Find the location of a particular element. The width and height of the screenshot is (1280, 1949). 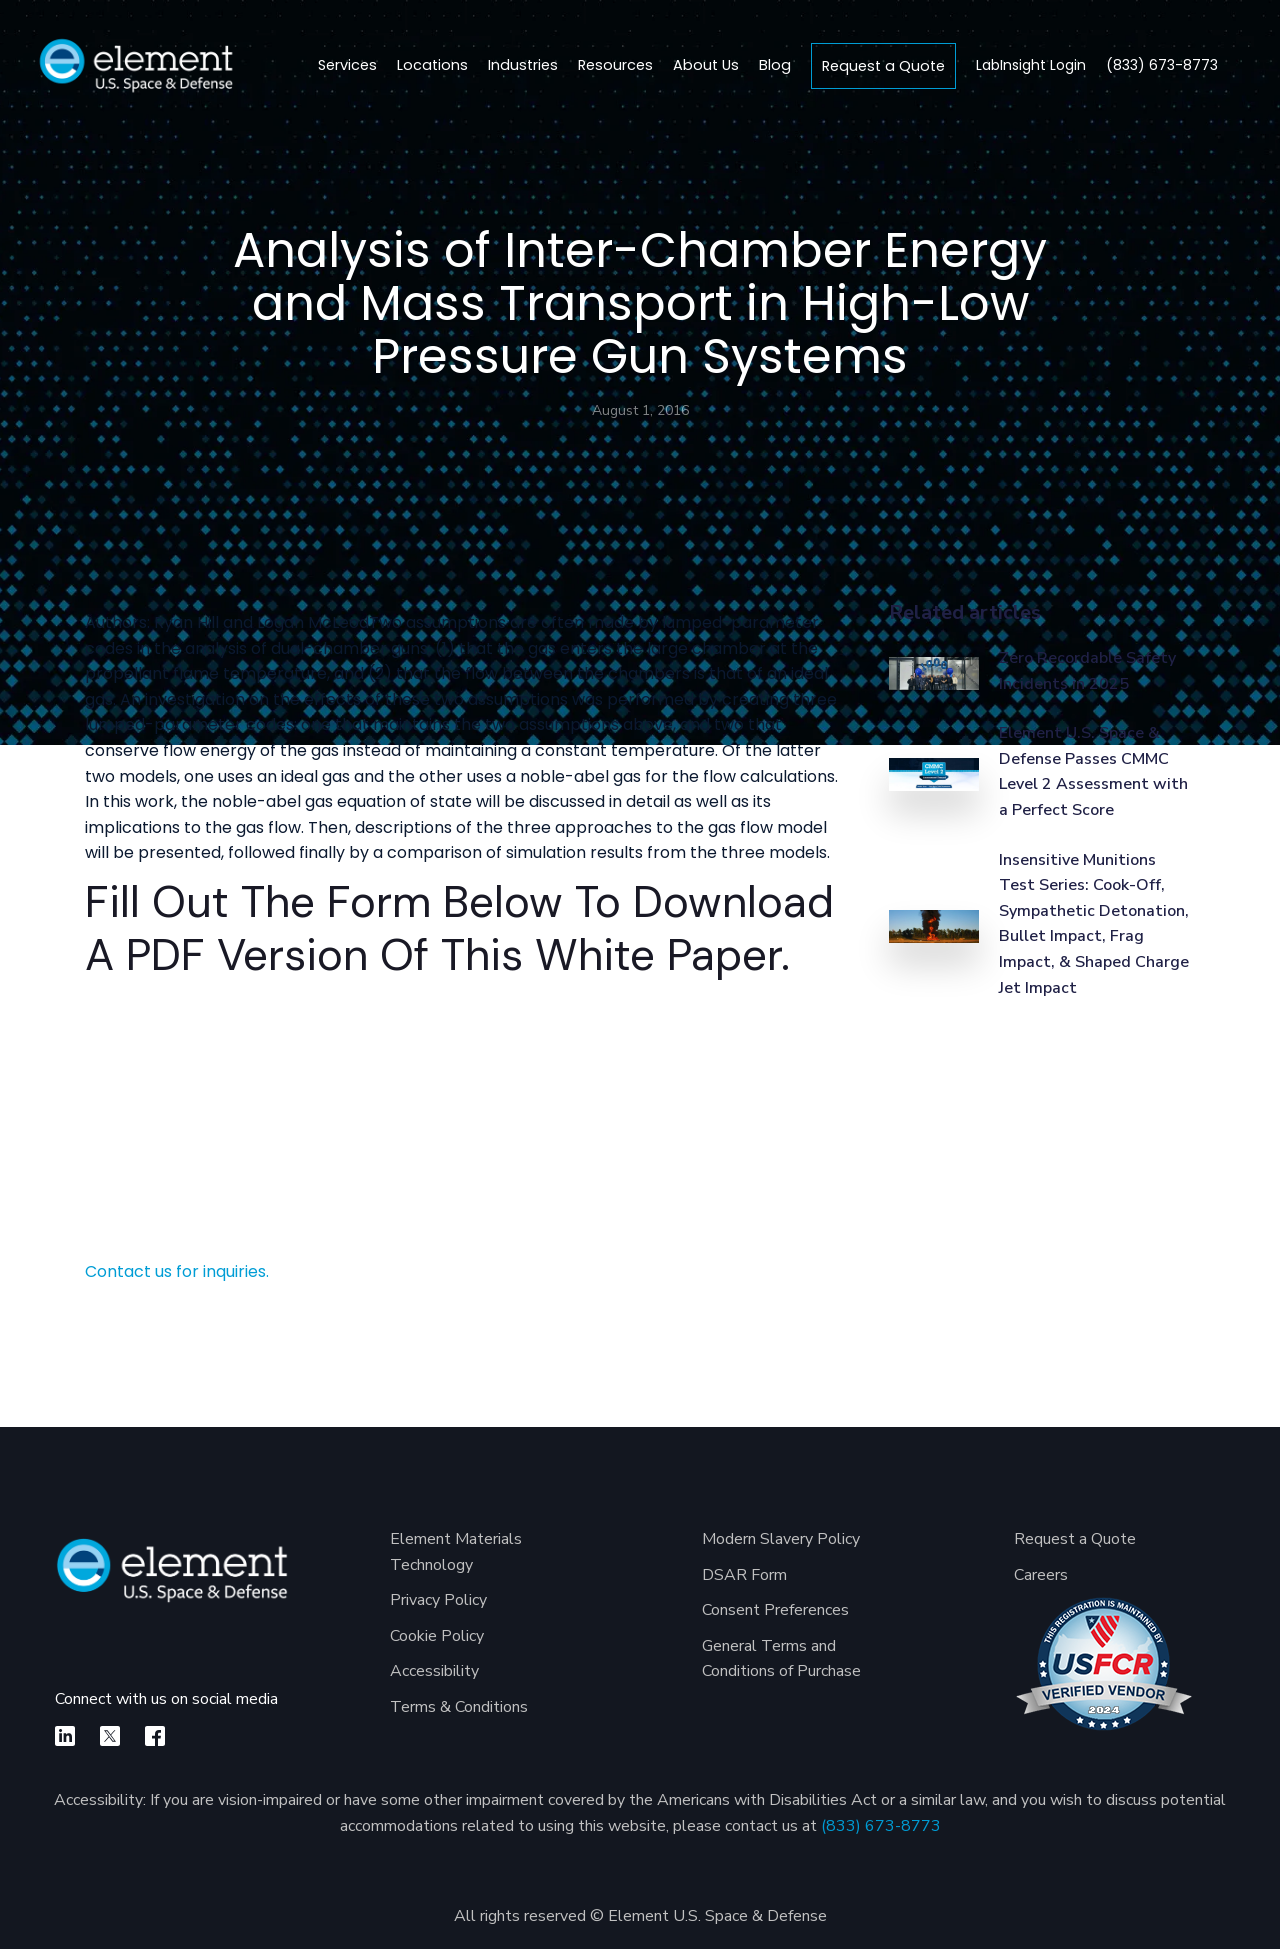

[X] is located at coordinates (110, 1736).